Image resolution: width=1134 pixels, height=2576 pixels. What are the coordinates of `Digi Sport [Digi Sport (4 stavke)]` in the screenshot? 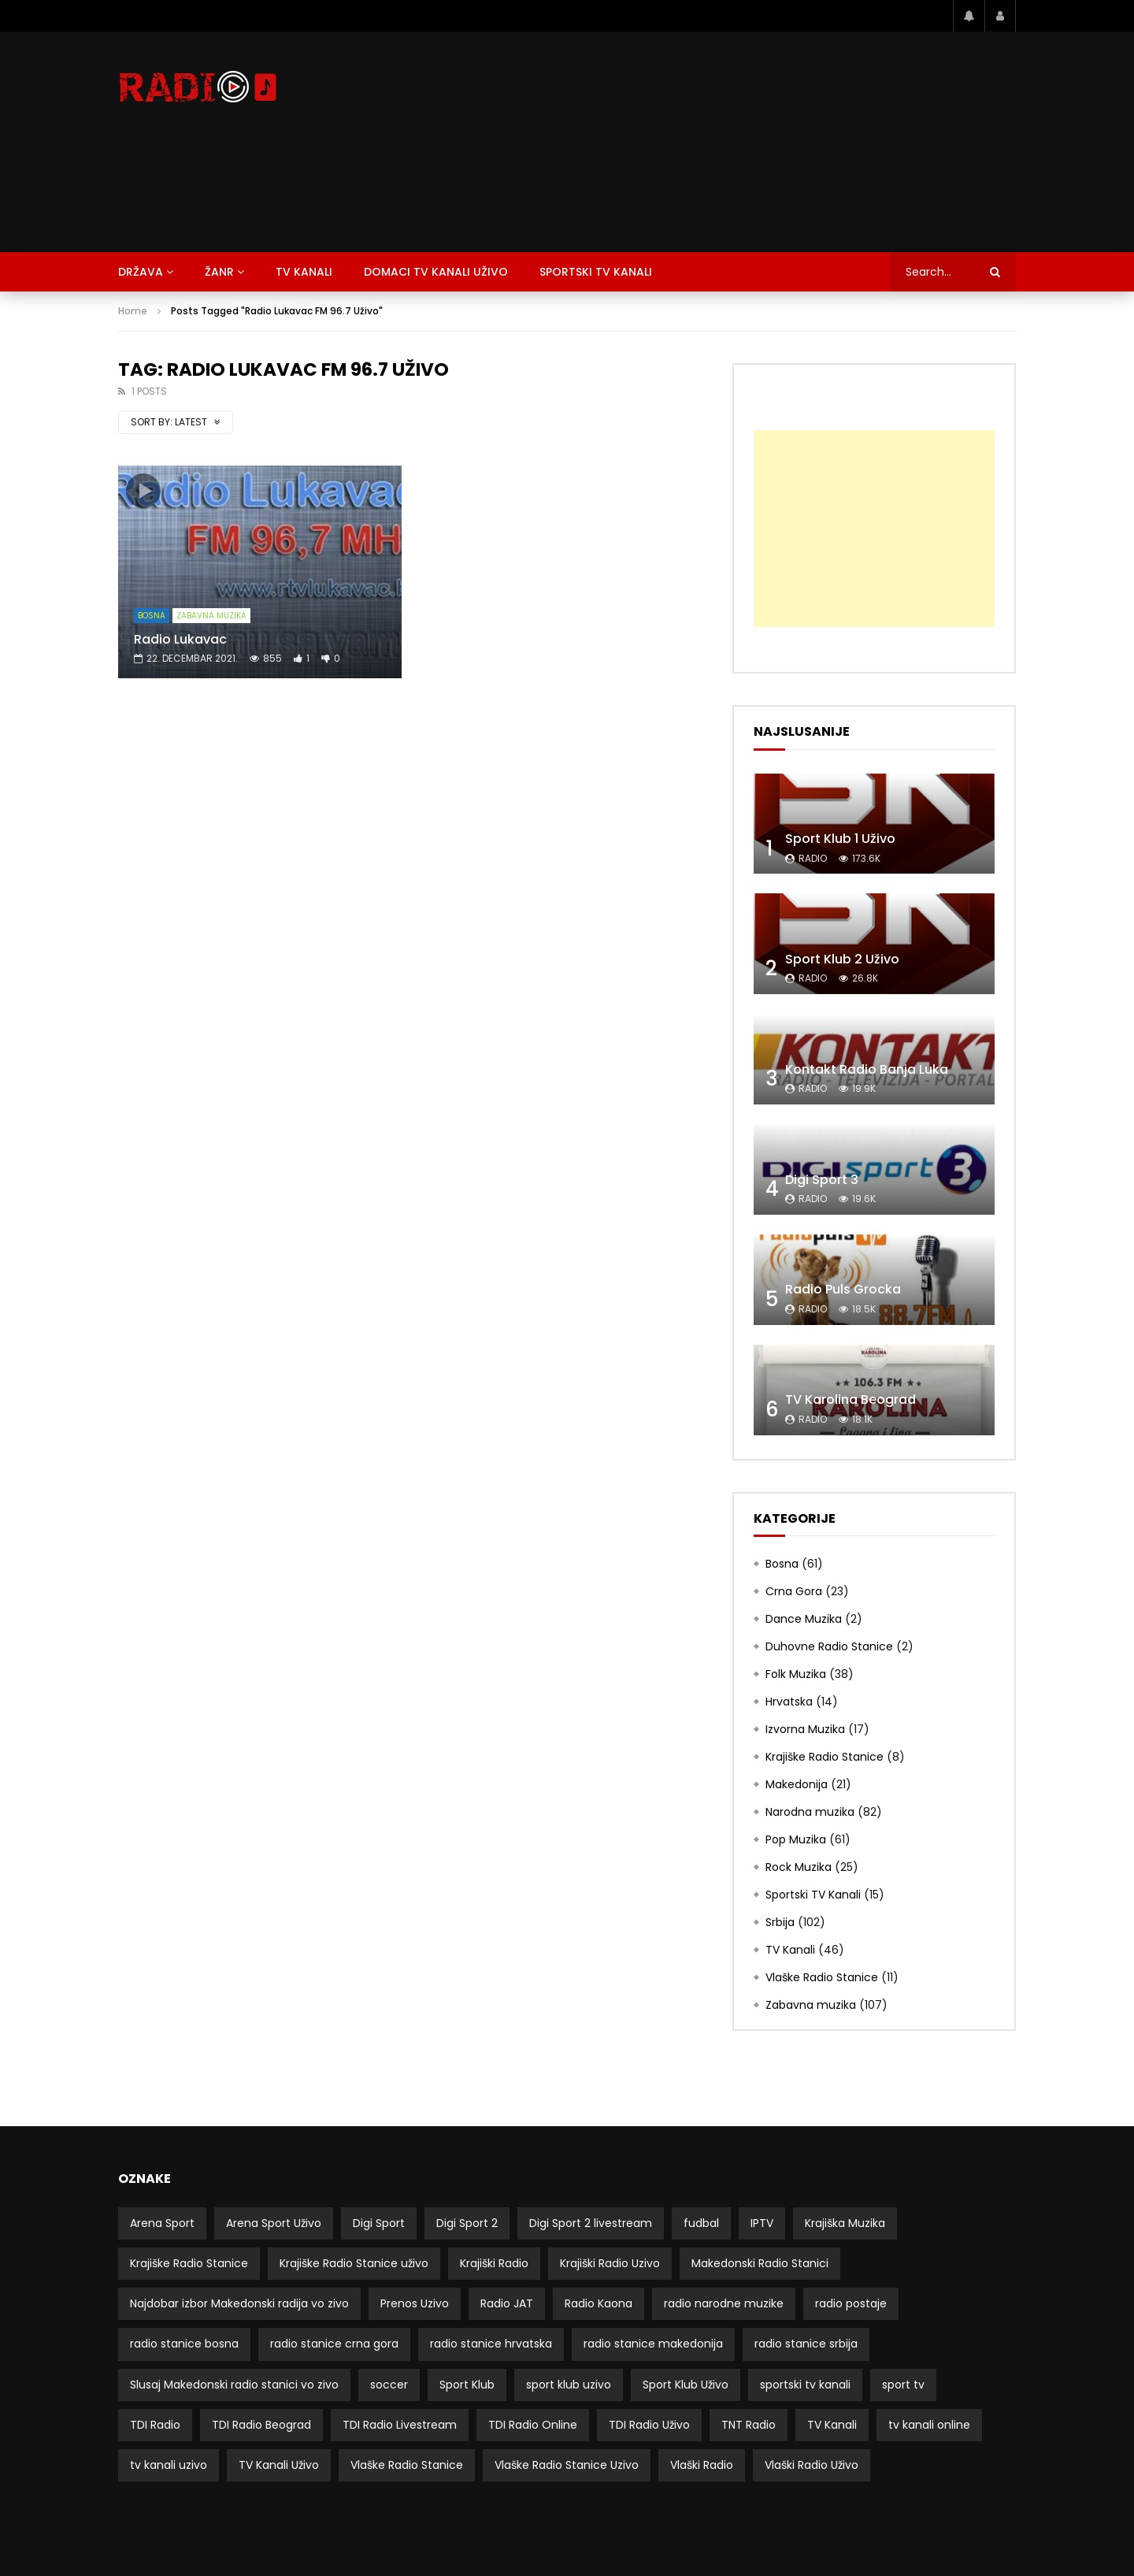 It's located at (379, 2223).